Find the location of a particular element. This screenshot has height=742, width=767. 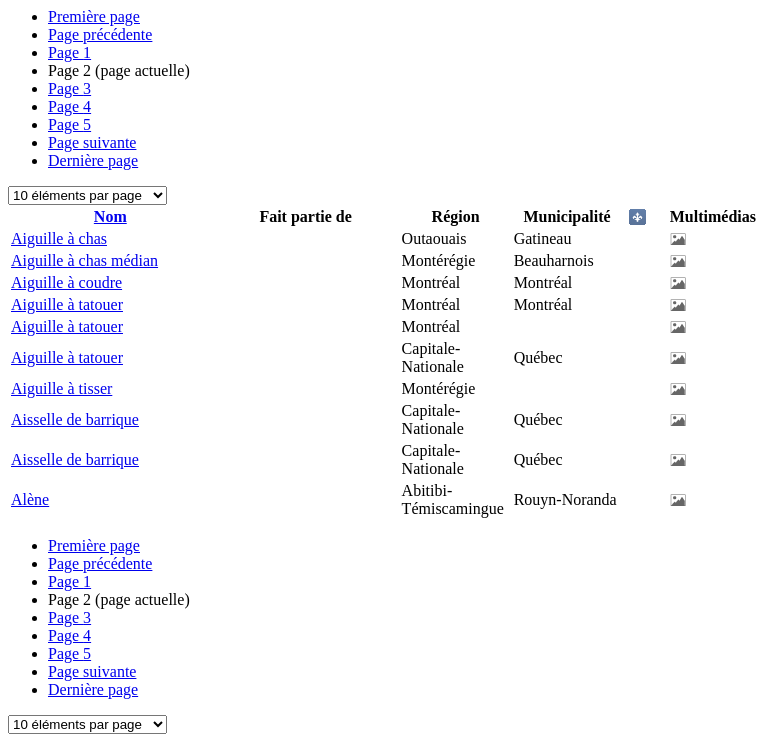

Aiguille à chas is located at coordinates (59, 238).